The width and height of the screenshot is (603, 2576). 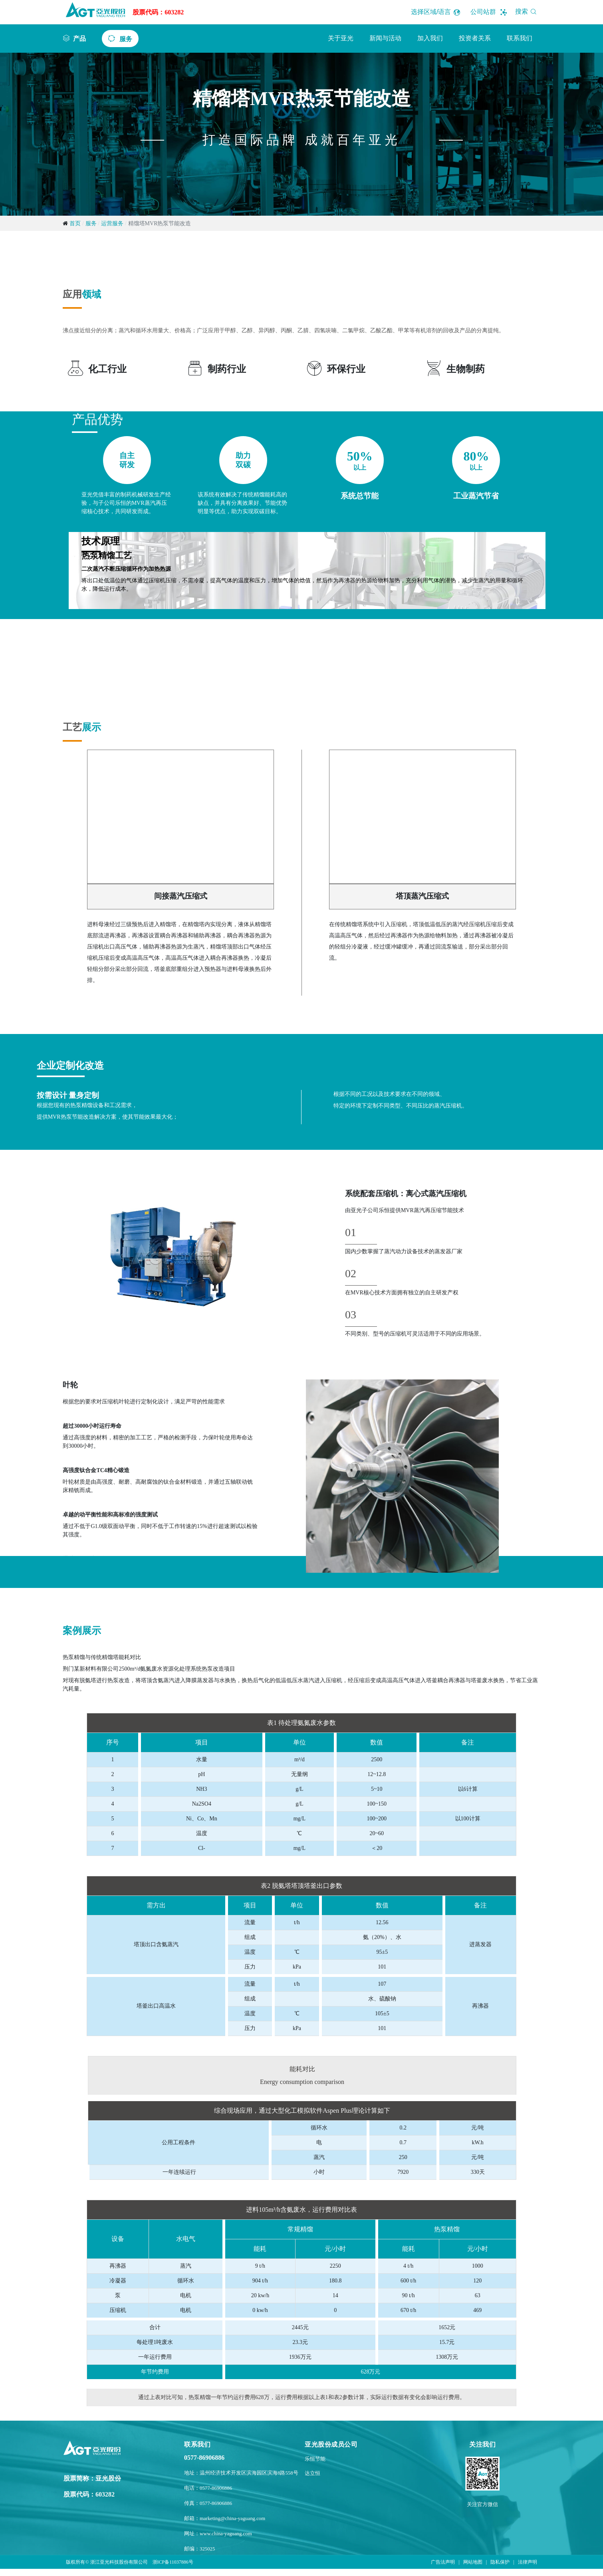 I want to click on 新闻与活动 [button], so click(x=385, y=38).